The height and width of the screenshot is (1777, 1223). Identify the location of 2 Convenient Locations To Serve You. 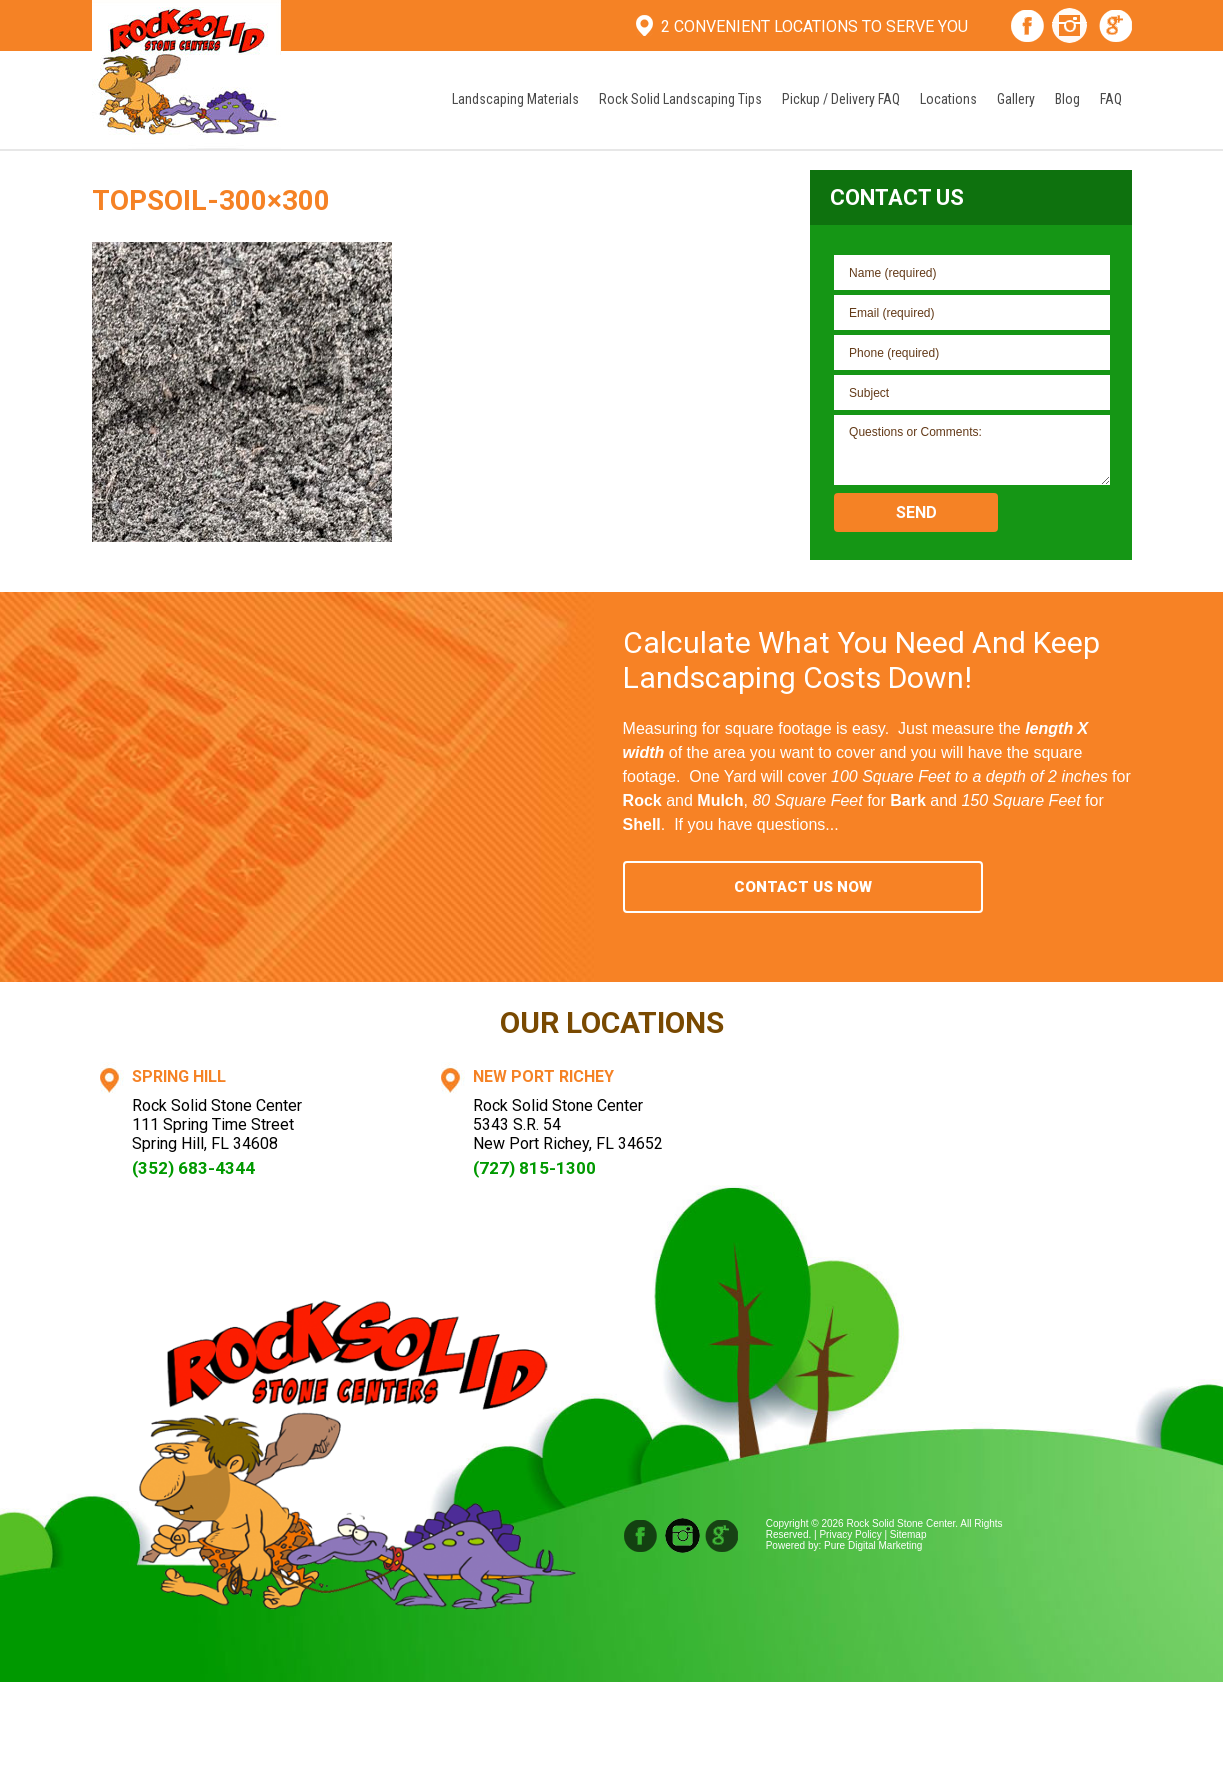
(814, 26).